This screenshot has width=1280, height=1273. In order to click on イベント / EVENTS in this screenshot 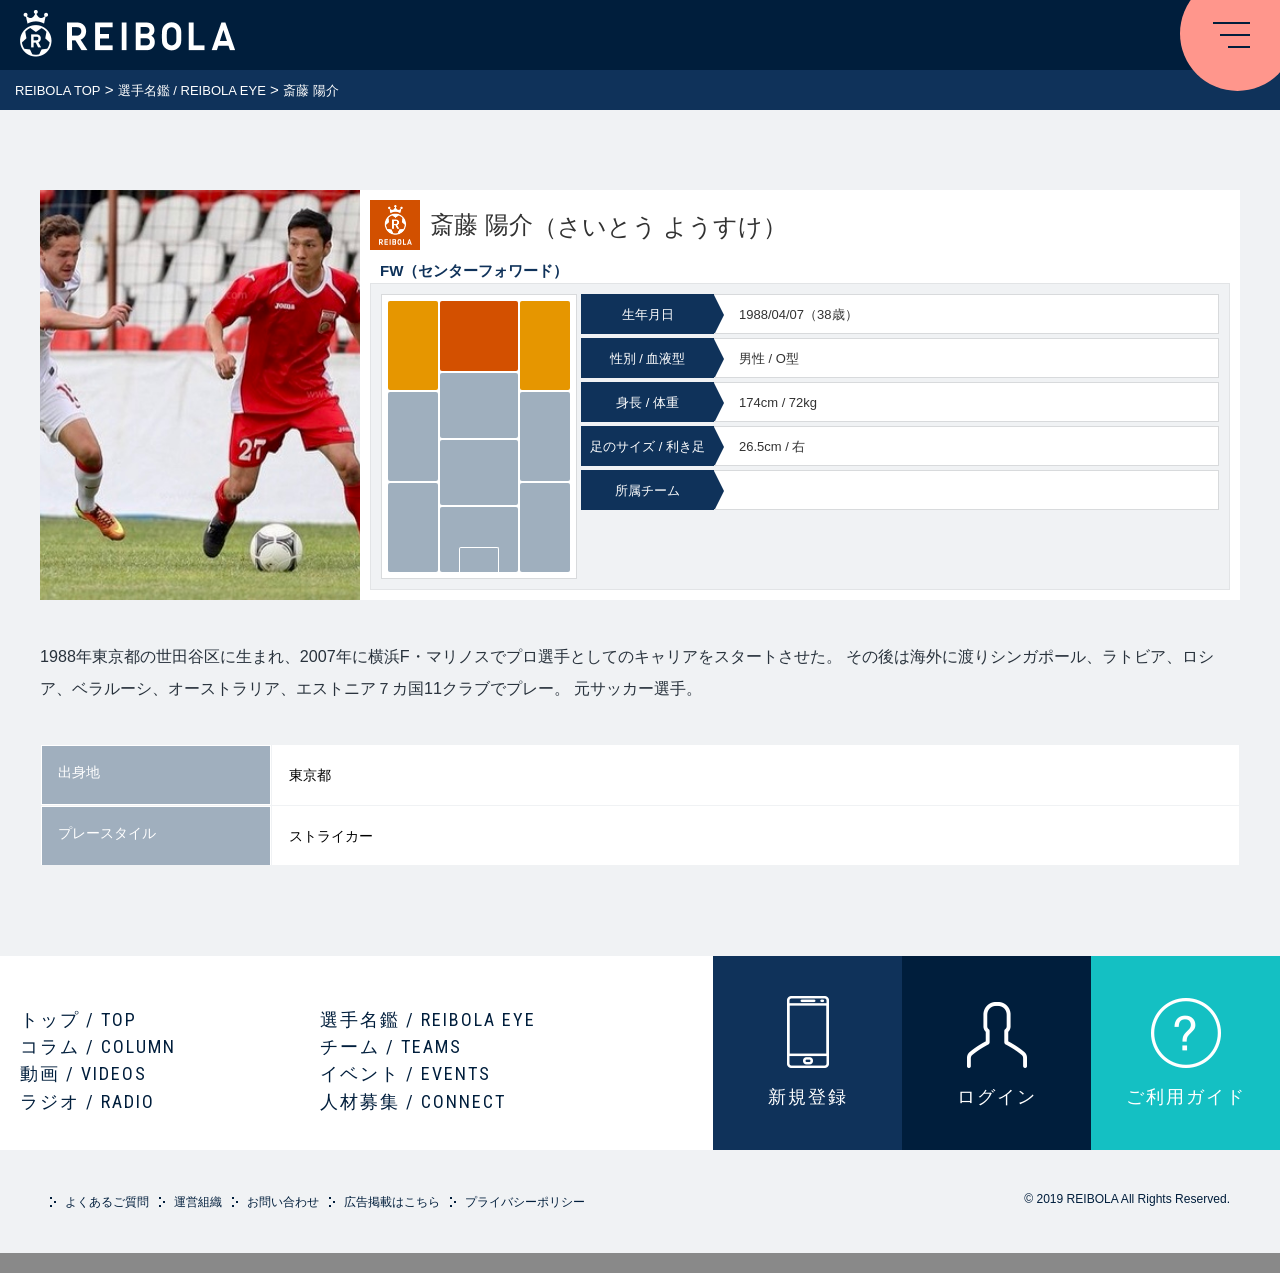, I will do `click(405, 1073)`.